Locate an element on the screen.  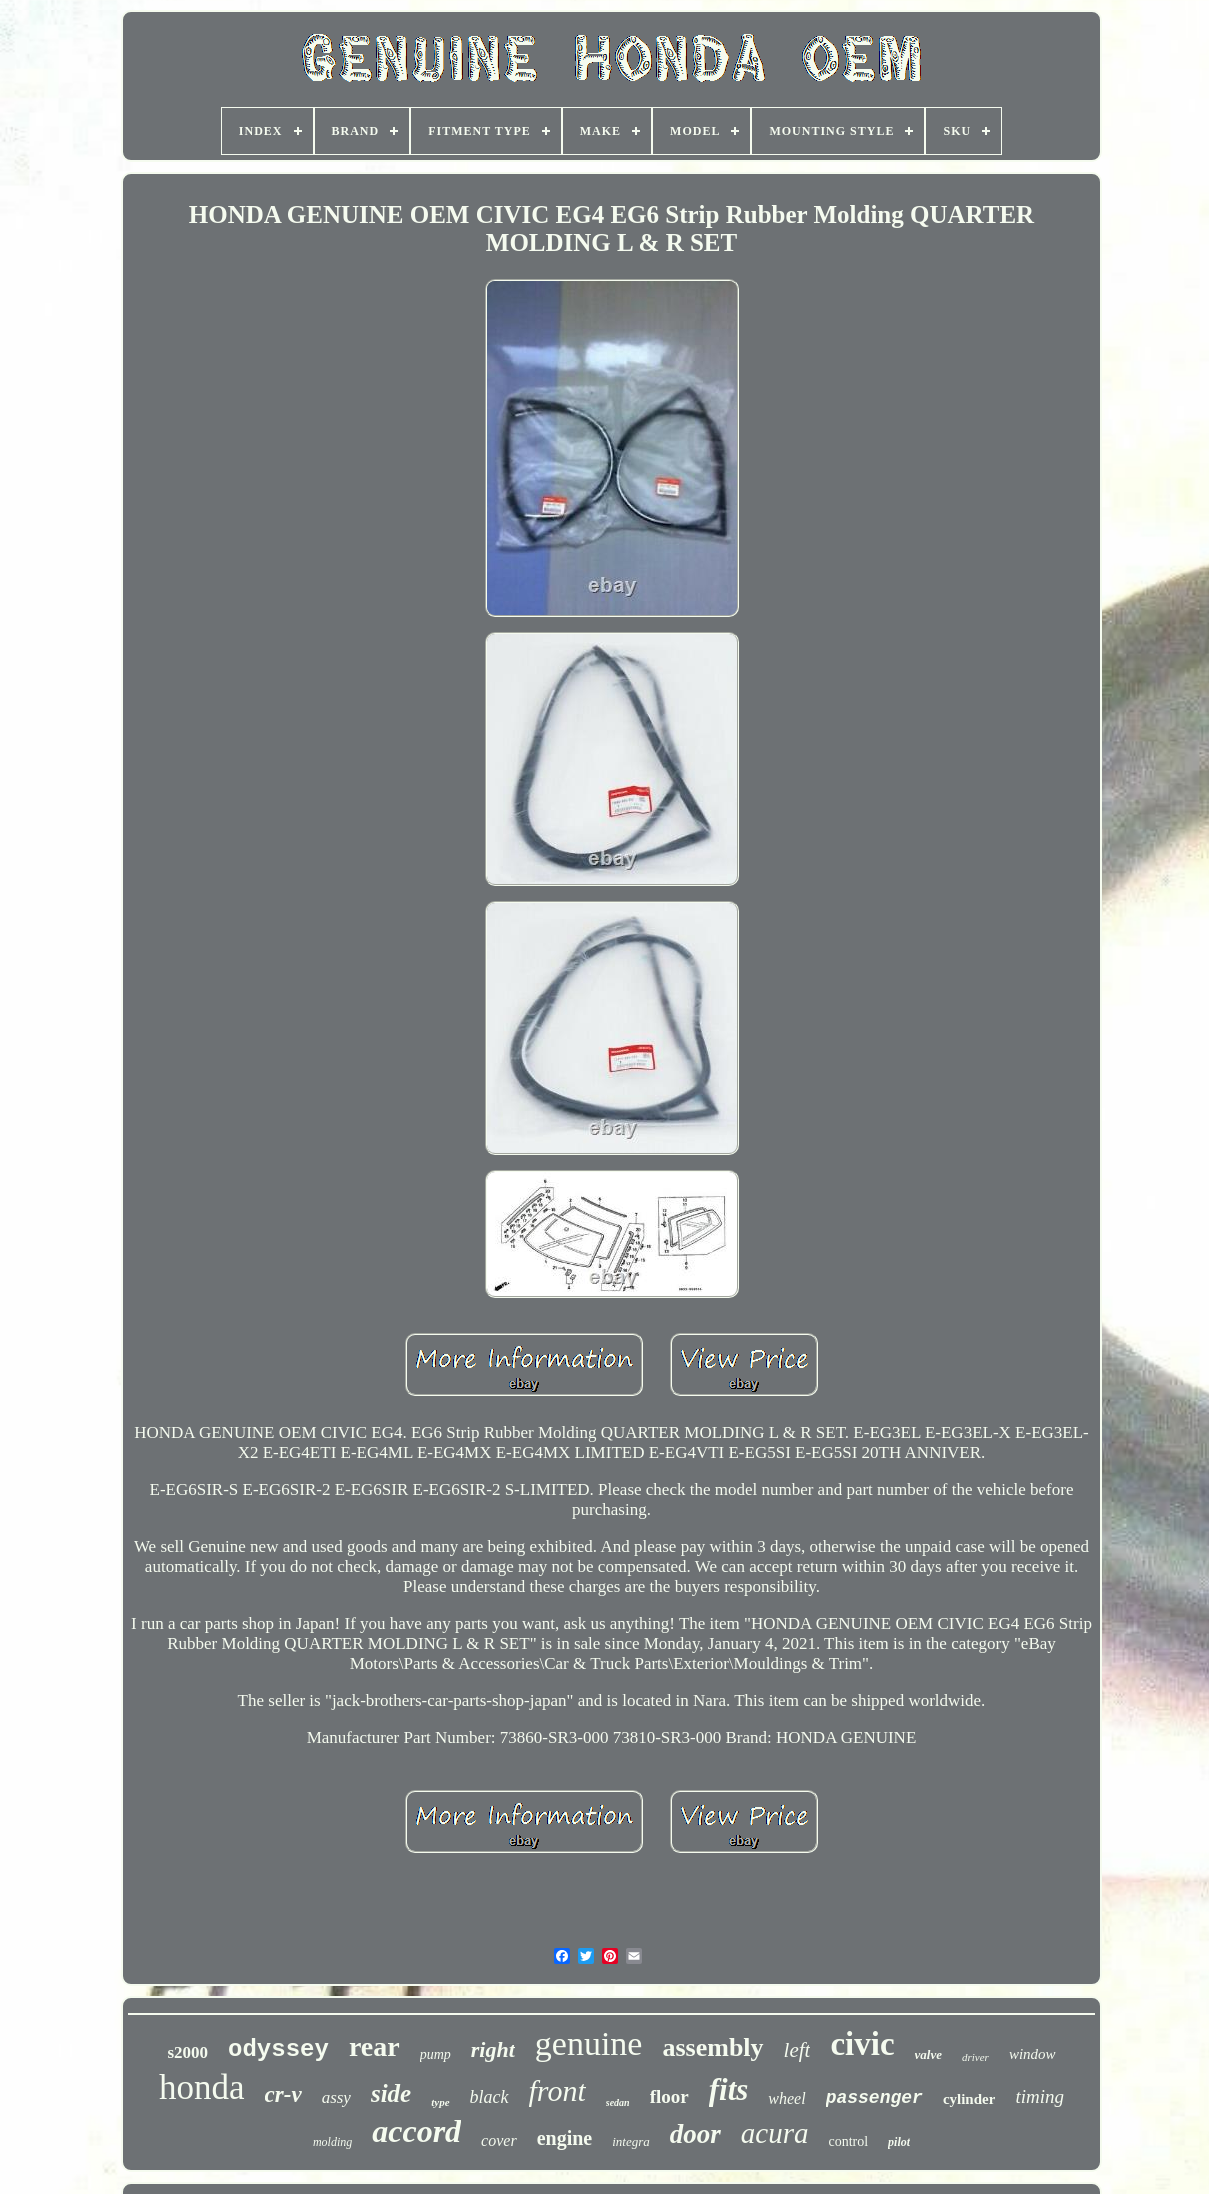
engine is located at coordinates (565, 2138).